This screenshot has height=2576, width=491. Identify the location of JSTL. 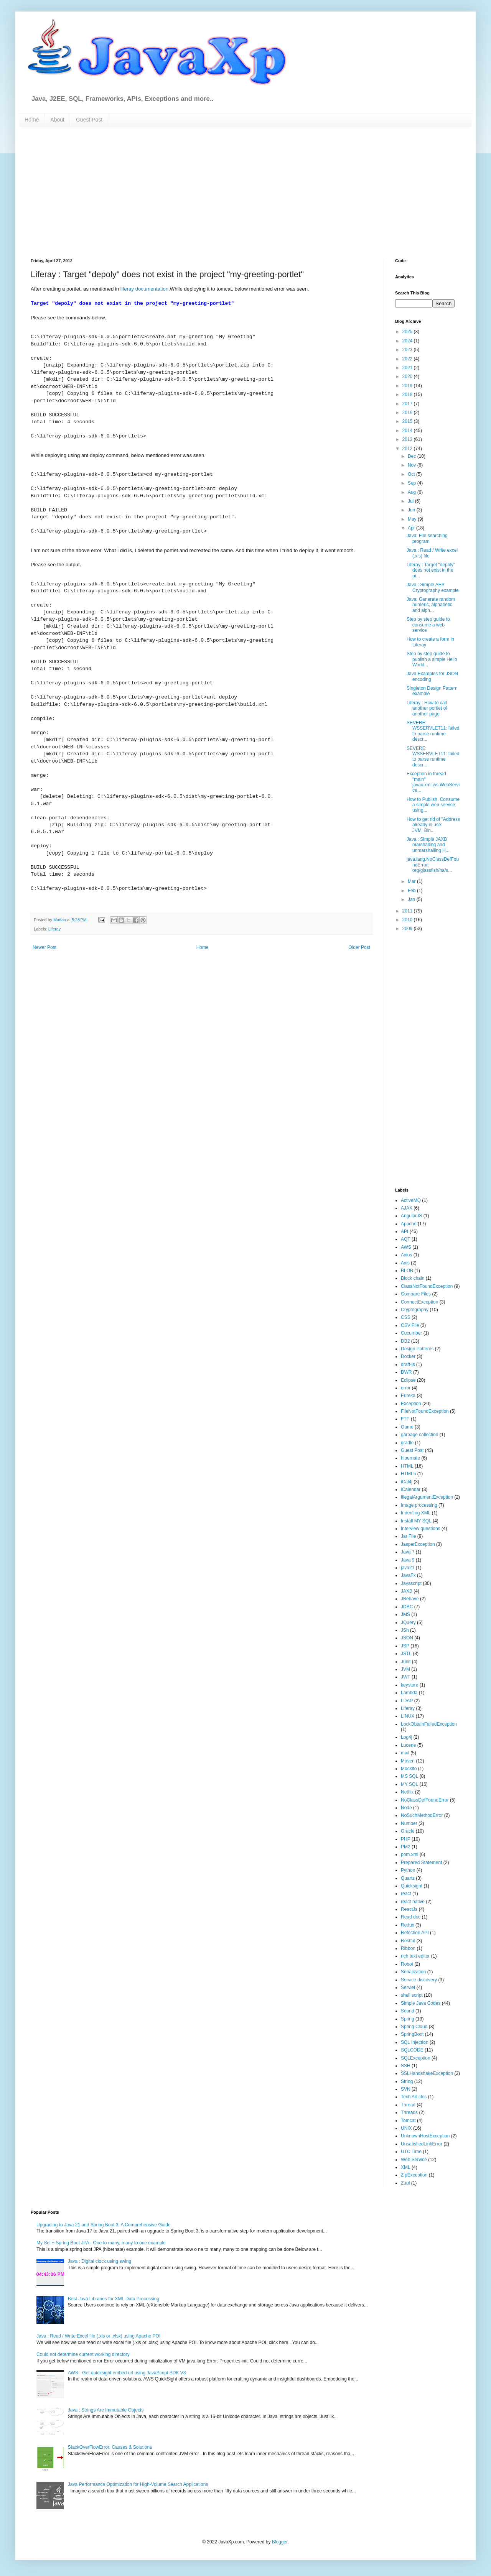
(406, 1653).